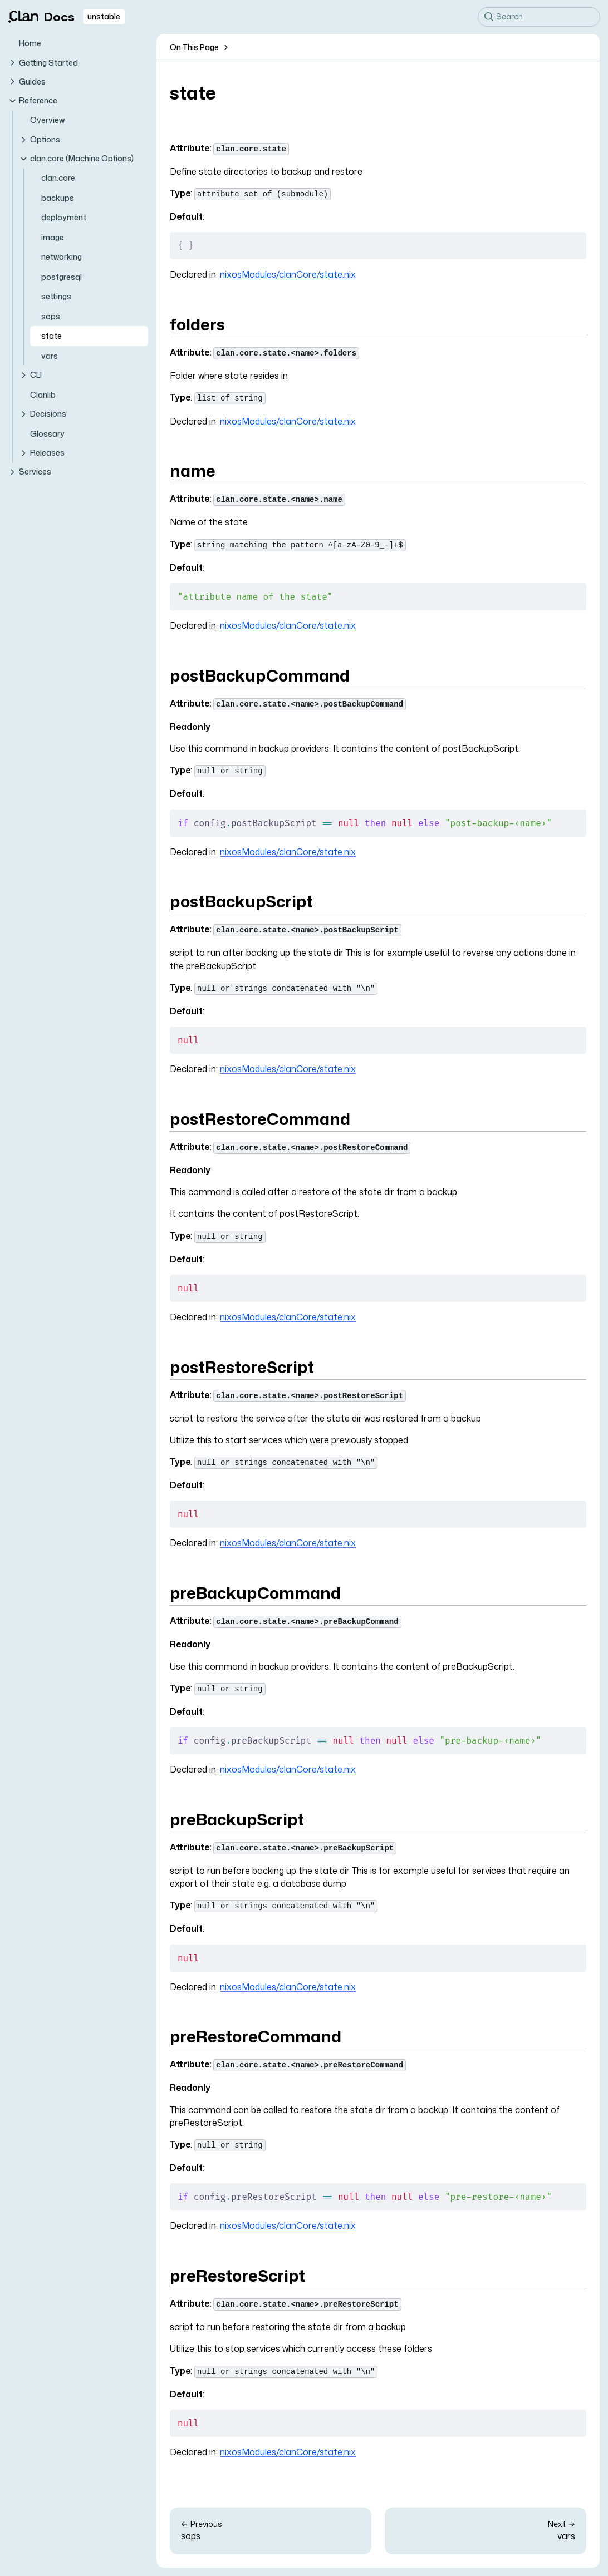 The height and width of the screenshot is (2576, 608). Describe the element at coordinates (57, 198) in the screenshot. I see `backups` at that location.